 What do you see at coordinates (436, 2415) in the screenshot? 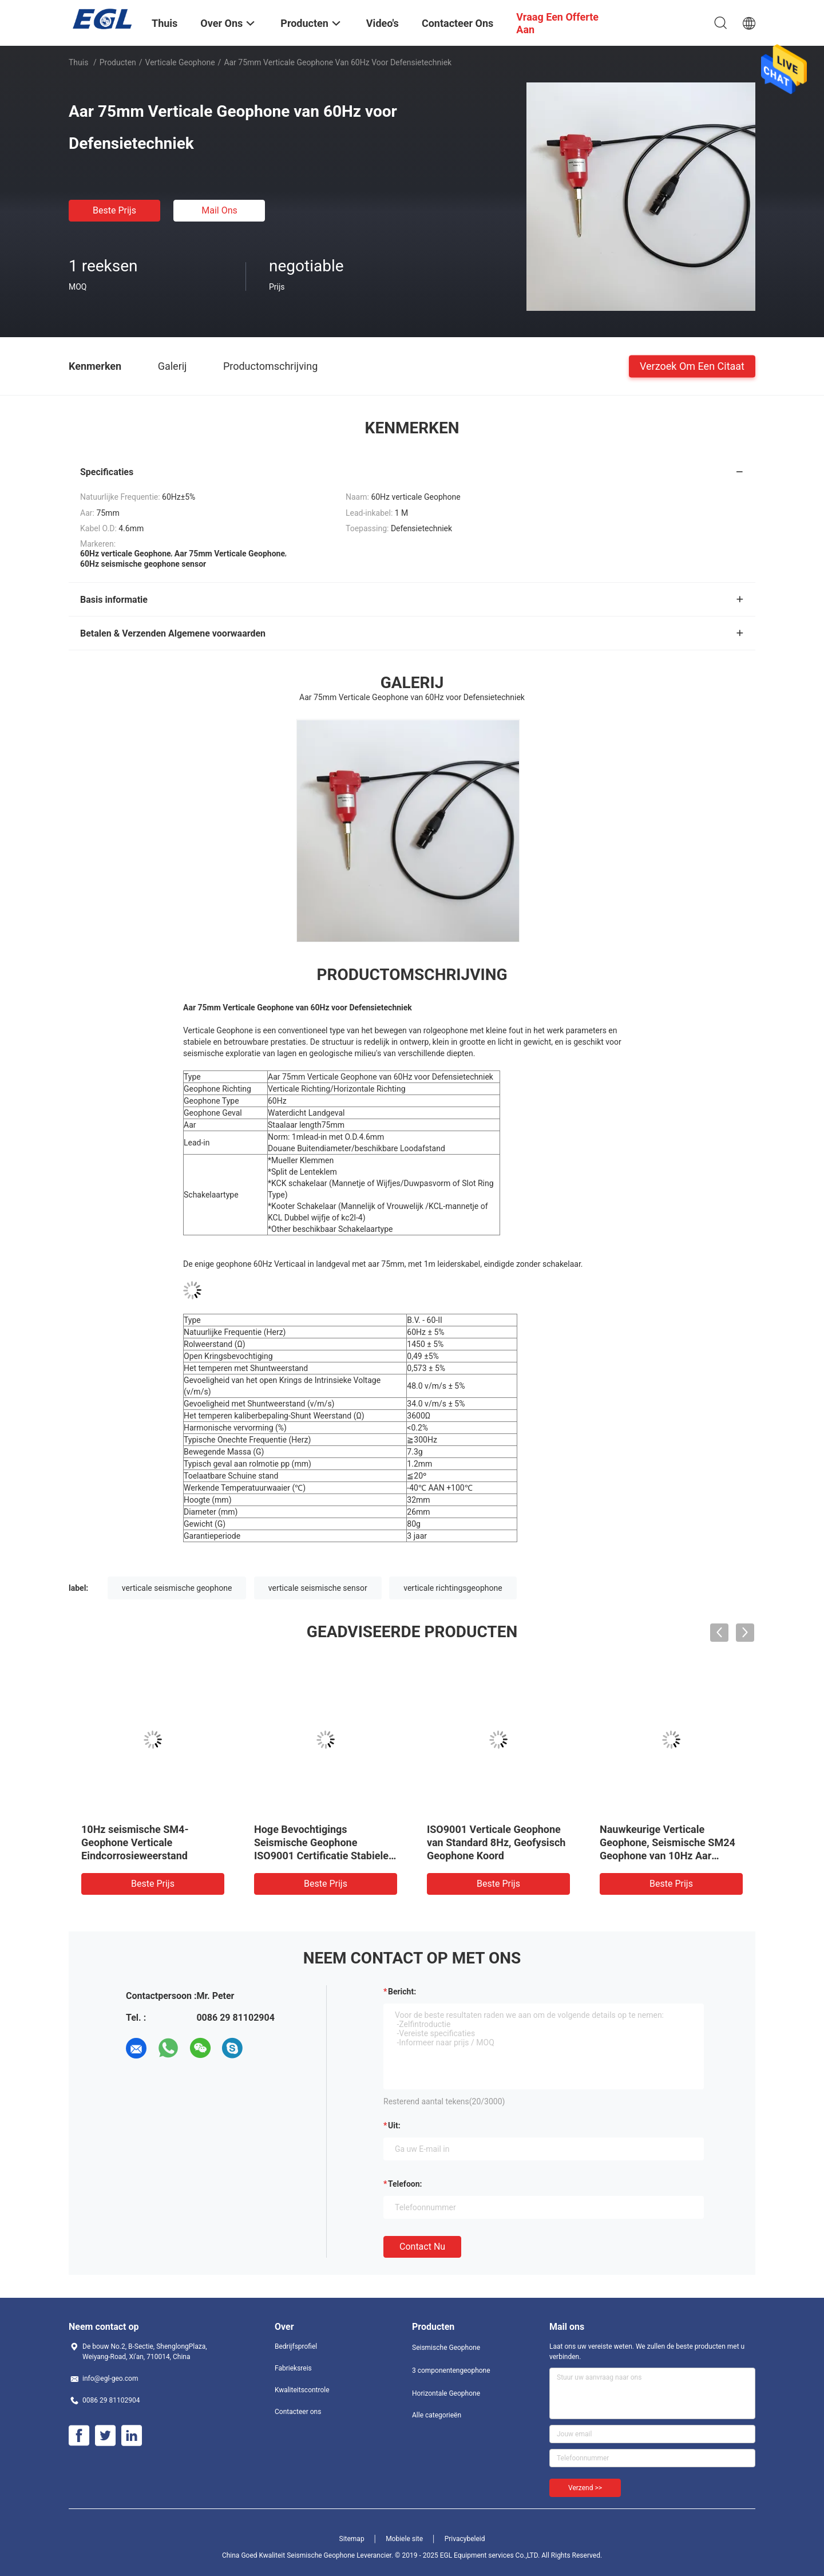
I see `Alle categorieën` at bounding box center [436, 2415].